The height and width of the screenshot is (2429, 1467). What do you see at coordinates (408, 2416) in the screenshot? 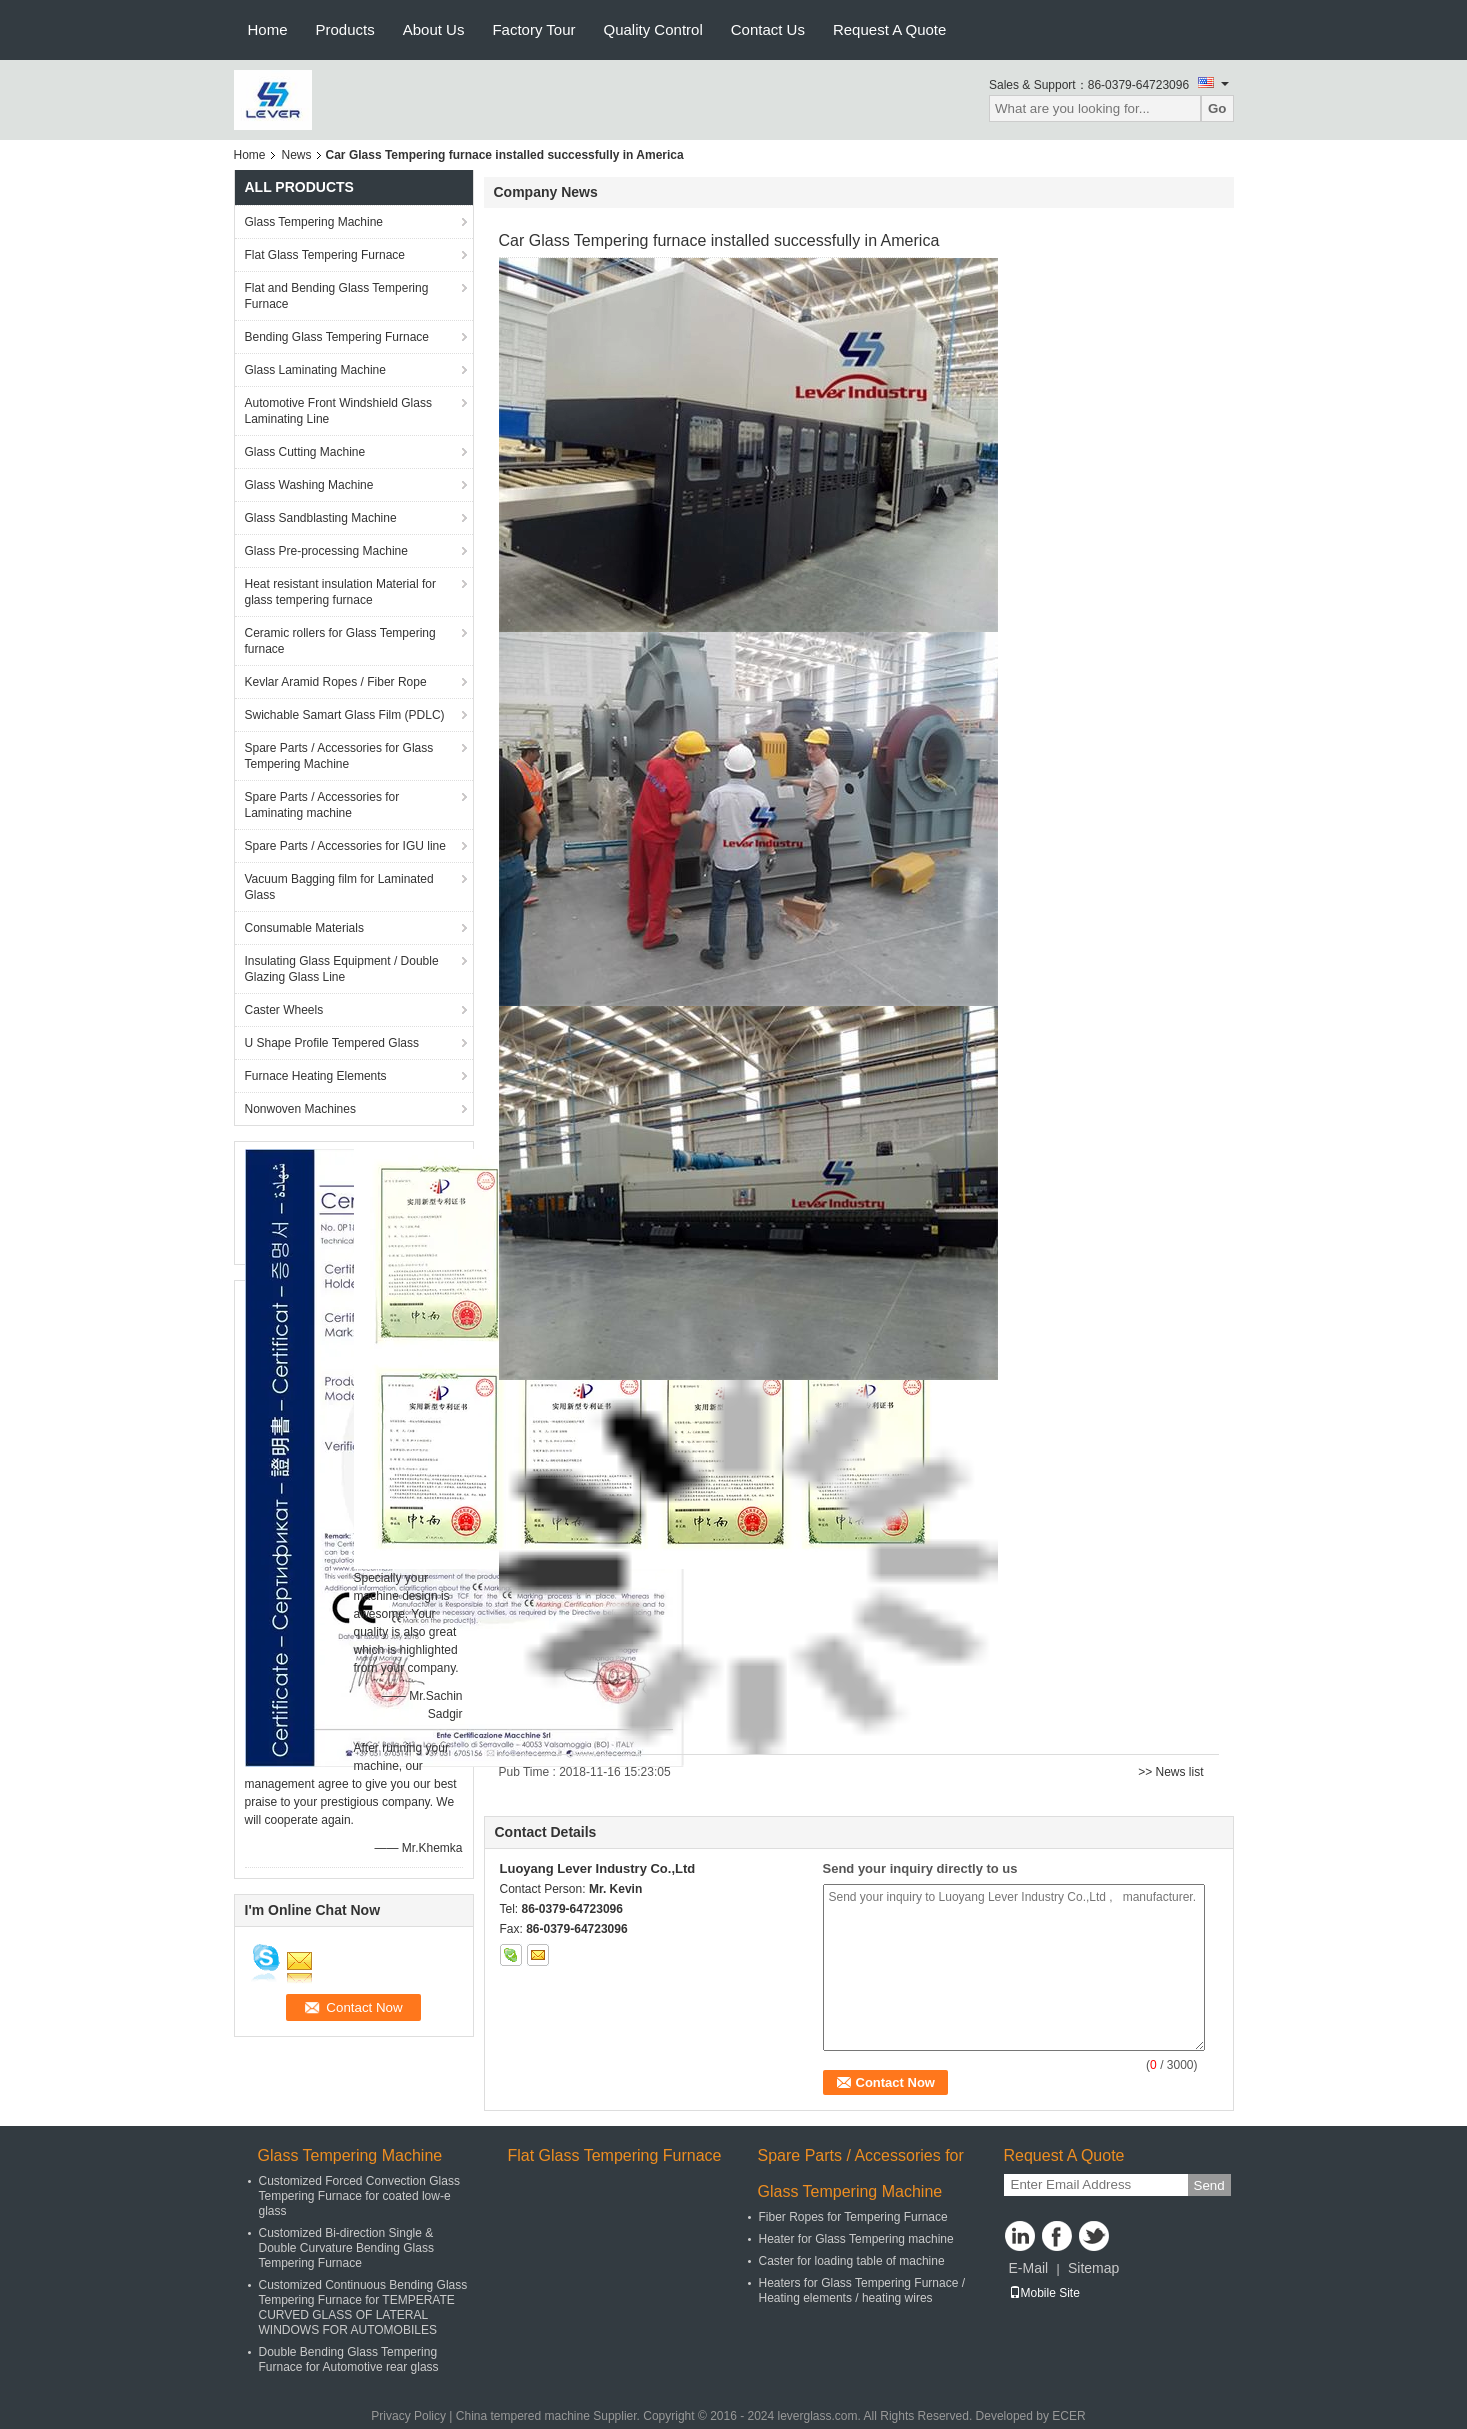
I see `Privacy Policy` at bounding box center [408, 2416].